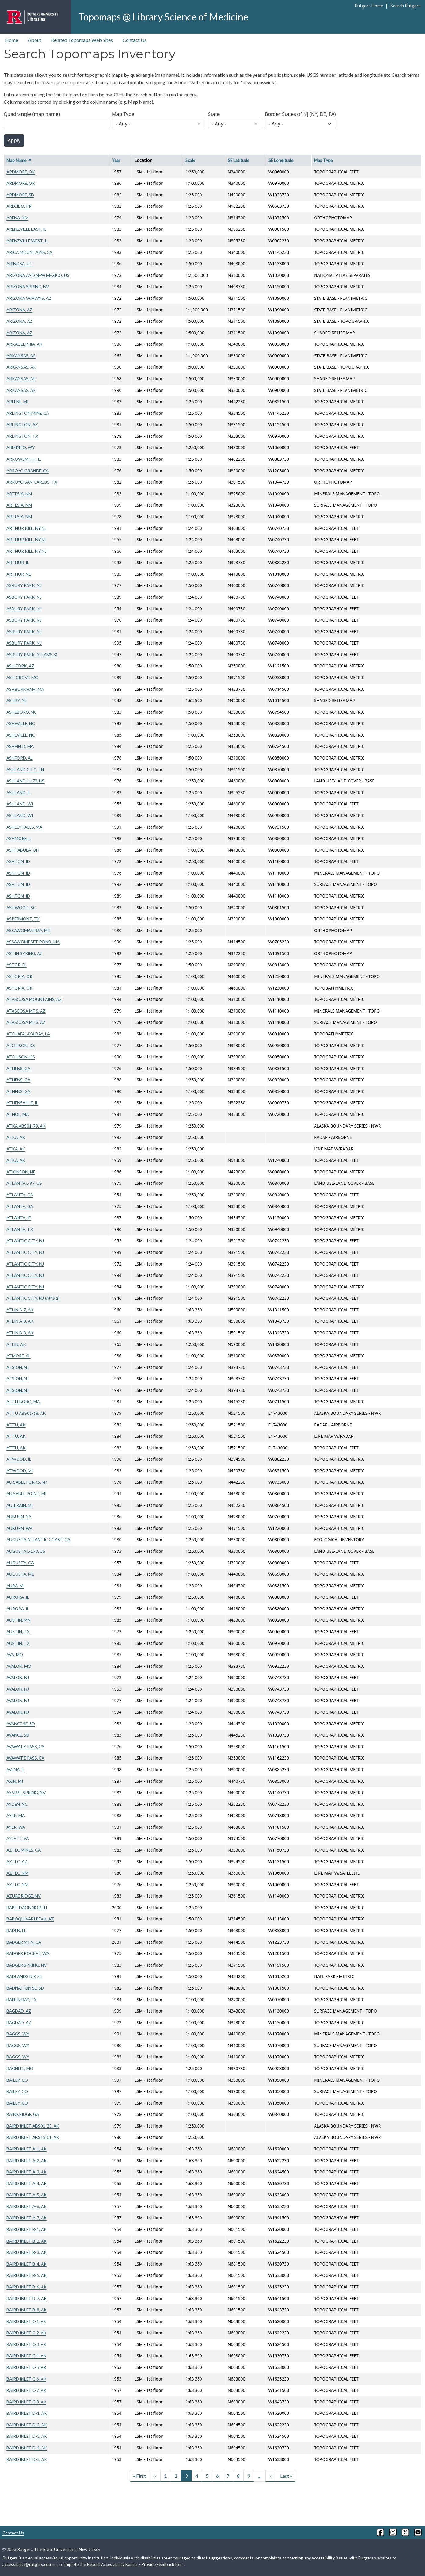 This screenshot has width=425, height=2576. I want to click on ARINOSA, UT, so click(19, 263).